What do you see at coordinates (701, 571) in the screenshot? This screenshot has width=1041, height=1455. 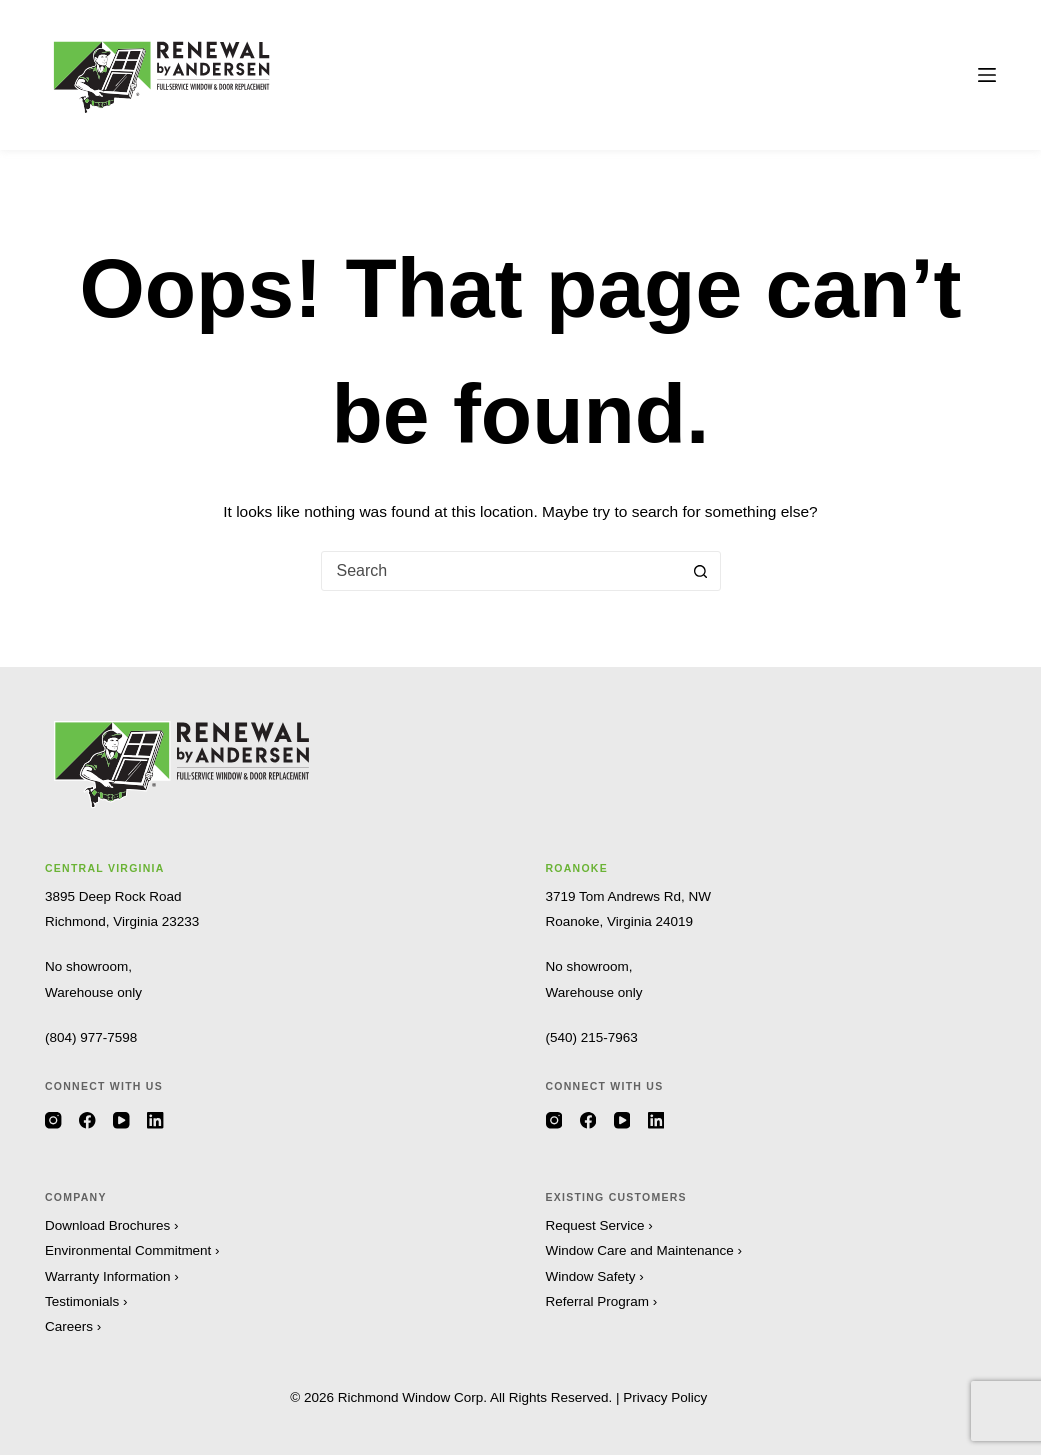 I see `[Search button]` at bounding box center [701, 571].